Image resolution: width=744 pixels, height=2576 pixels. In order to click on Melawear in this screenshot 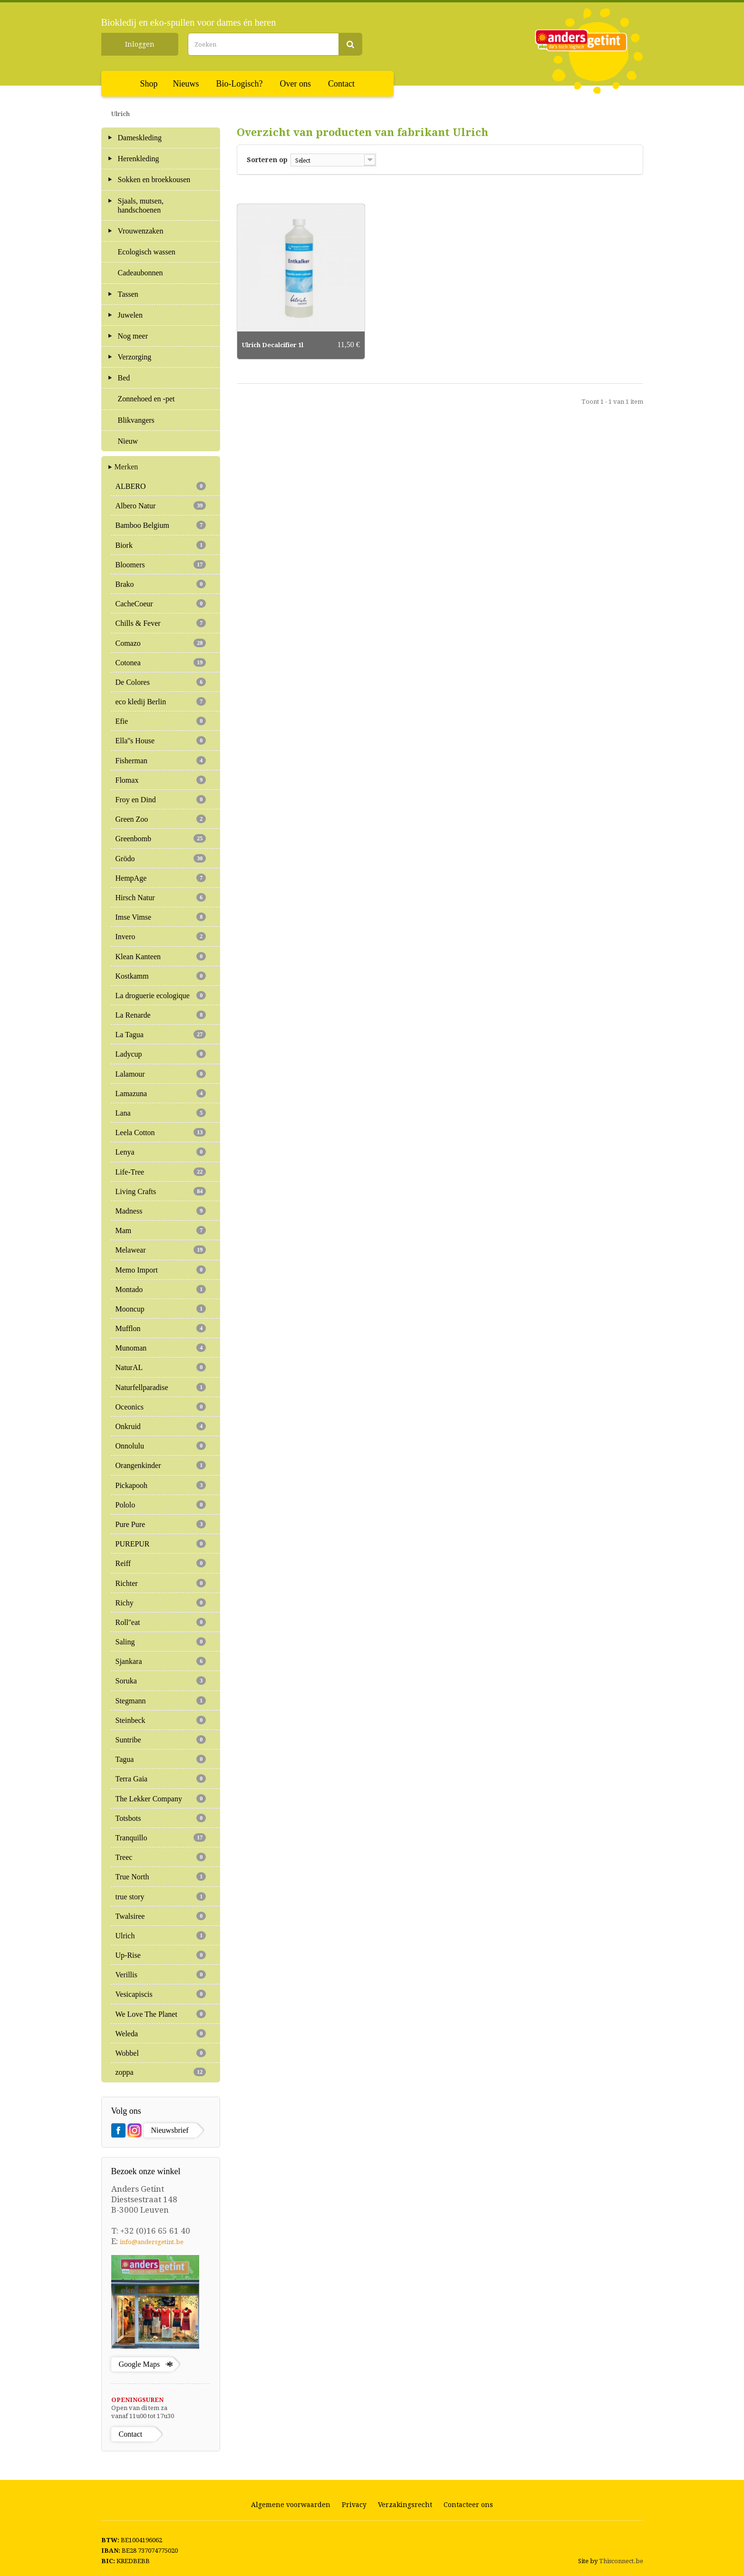, I will do `click(161, 1249)`.